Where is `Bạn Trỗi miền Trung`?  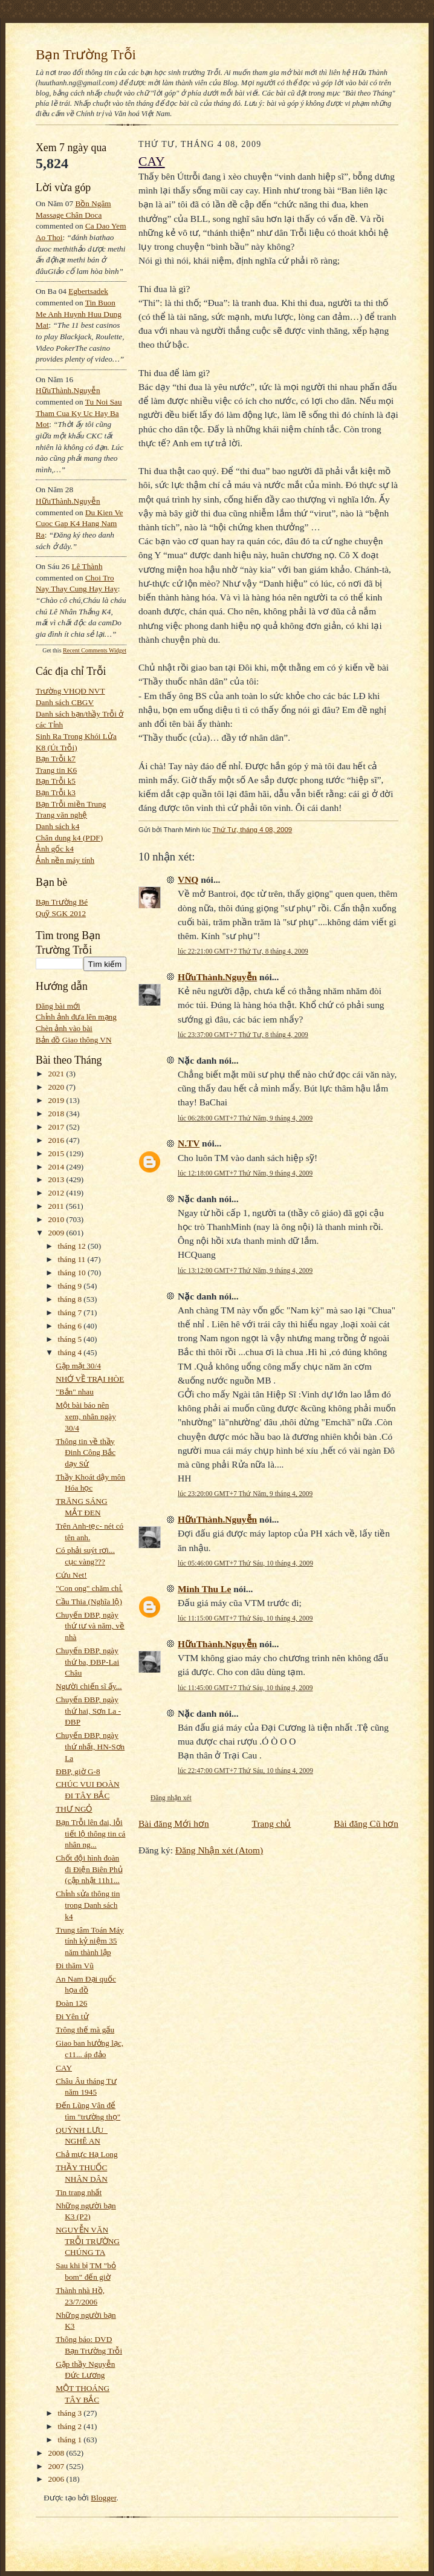
Bạn Trỗi miền Trung is located at coordinates (71, 803).